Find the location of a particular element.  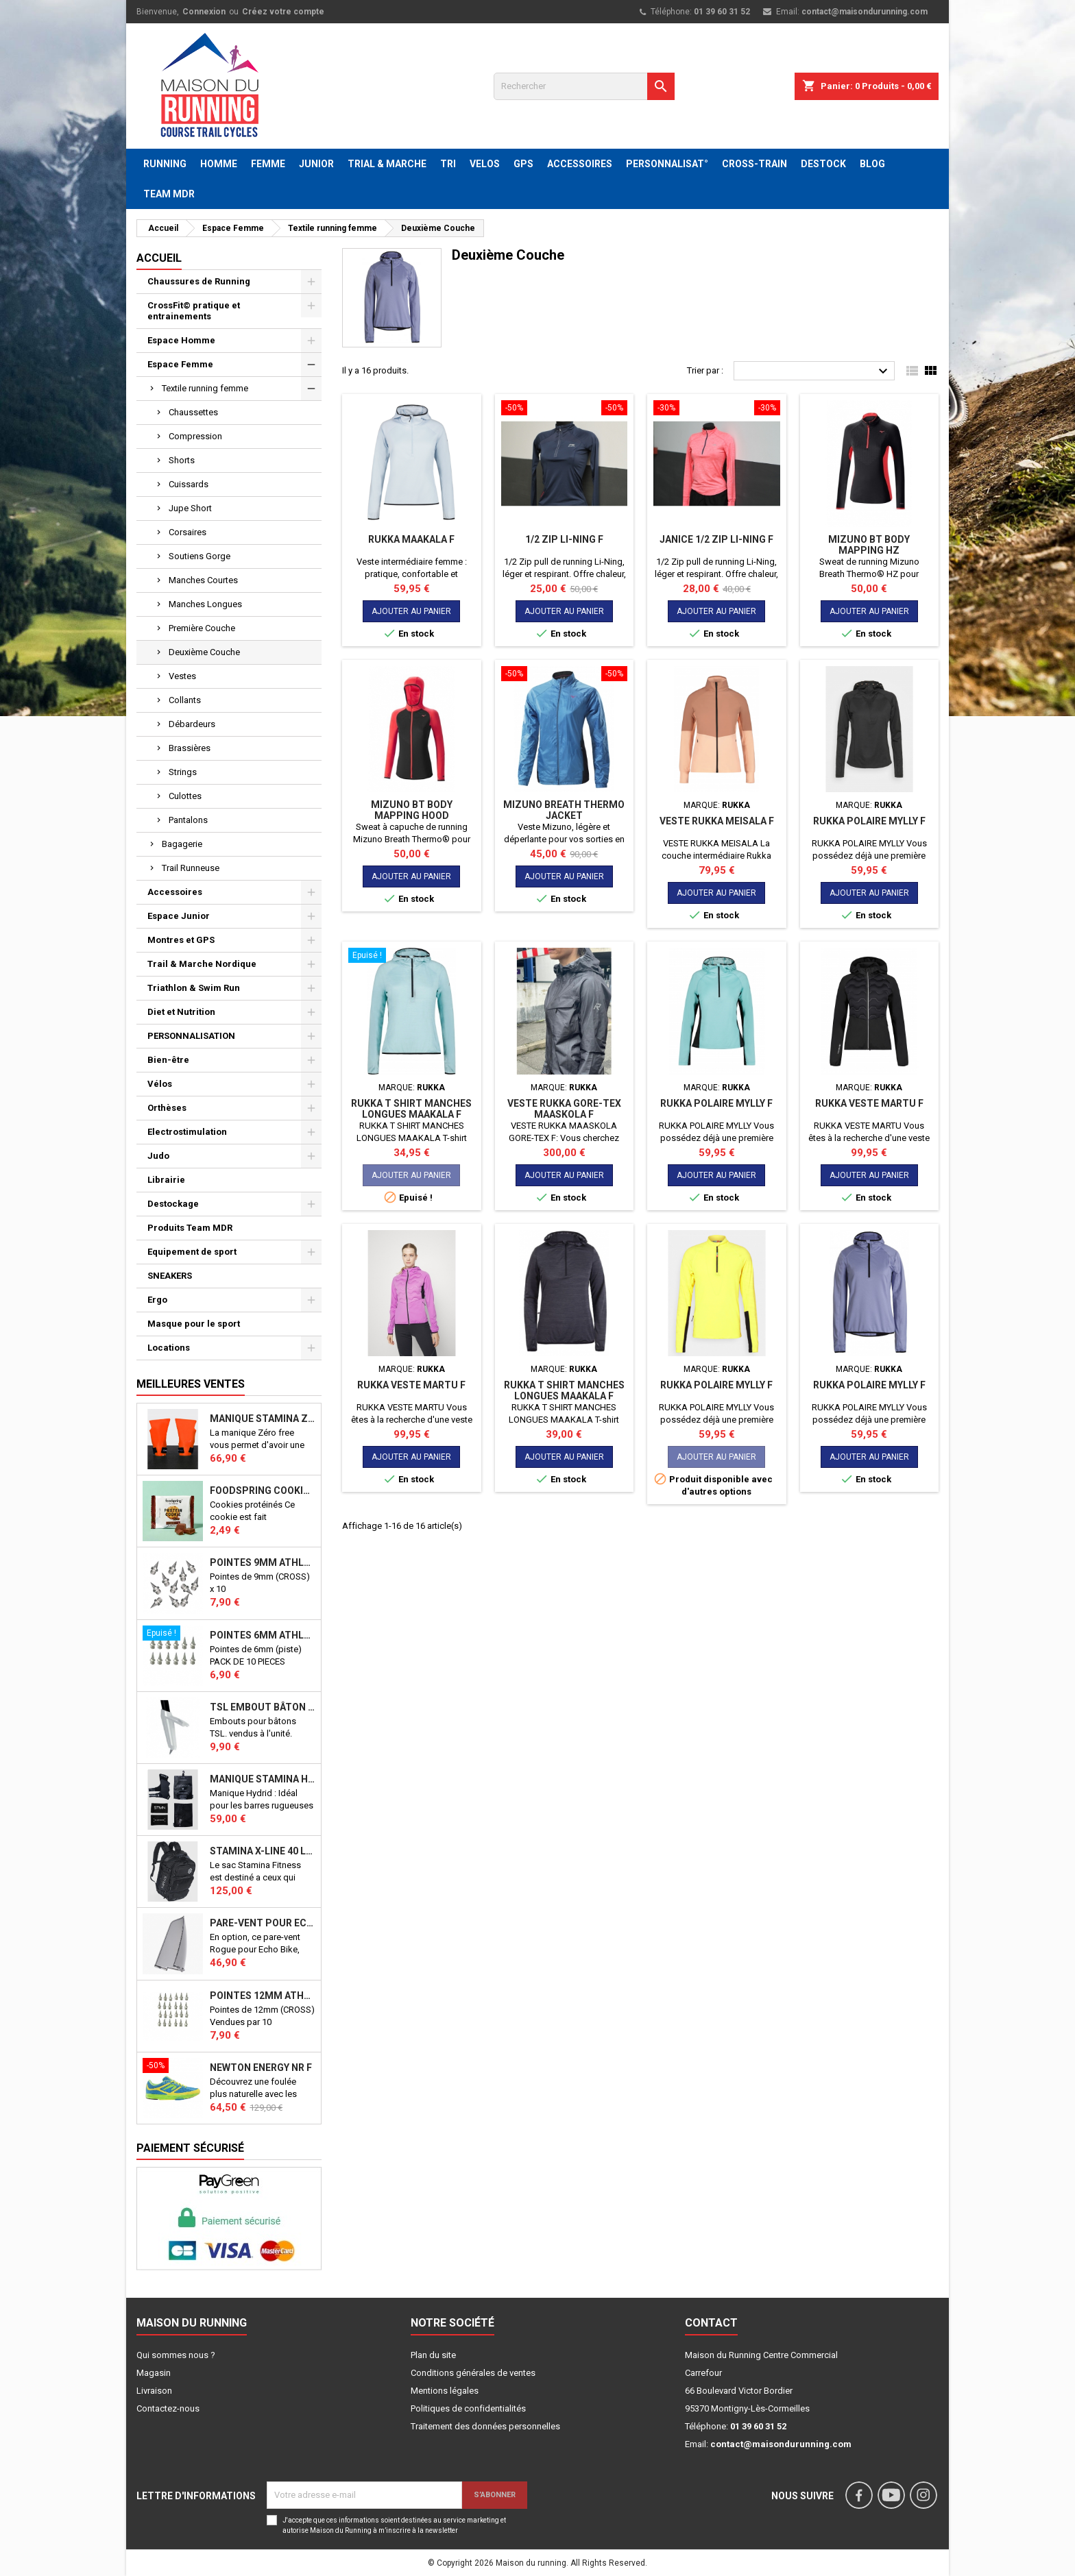

Foodspring Cookies protéinés Chocolate is located at coordinates (262, 1490).